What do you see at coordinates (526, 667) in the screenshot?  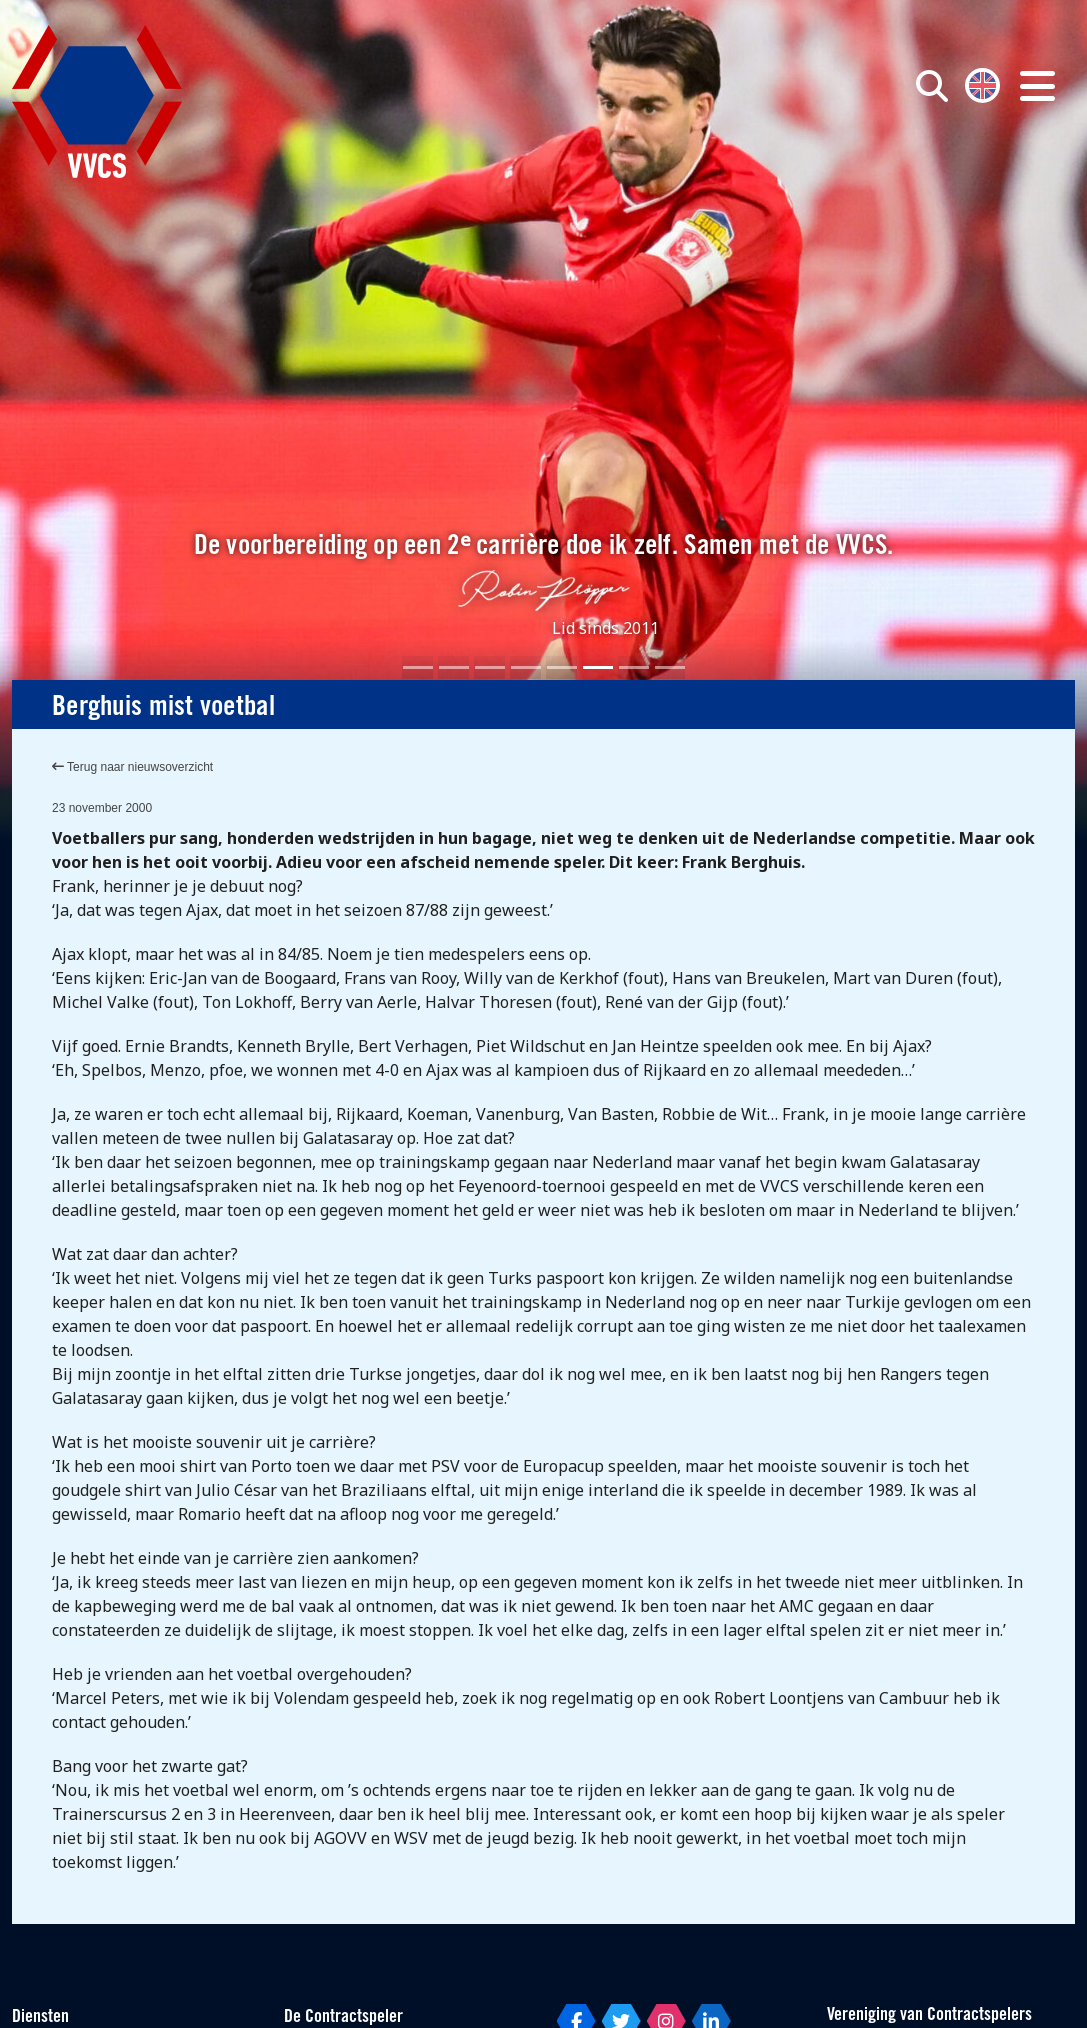 I see `[Slide 4]` at bounding box center [526, 667].